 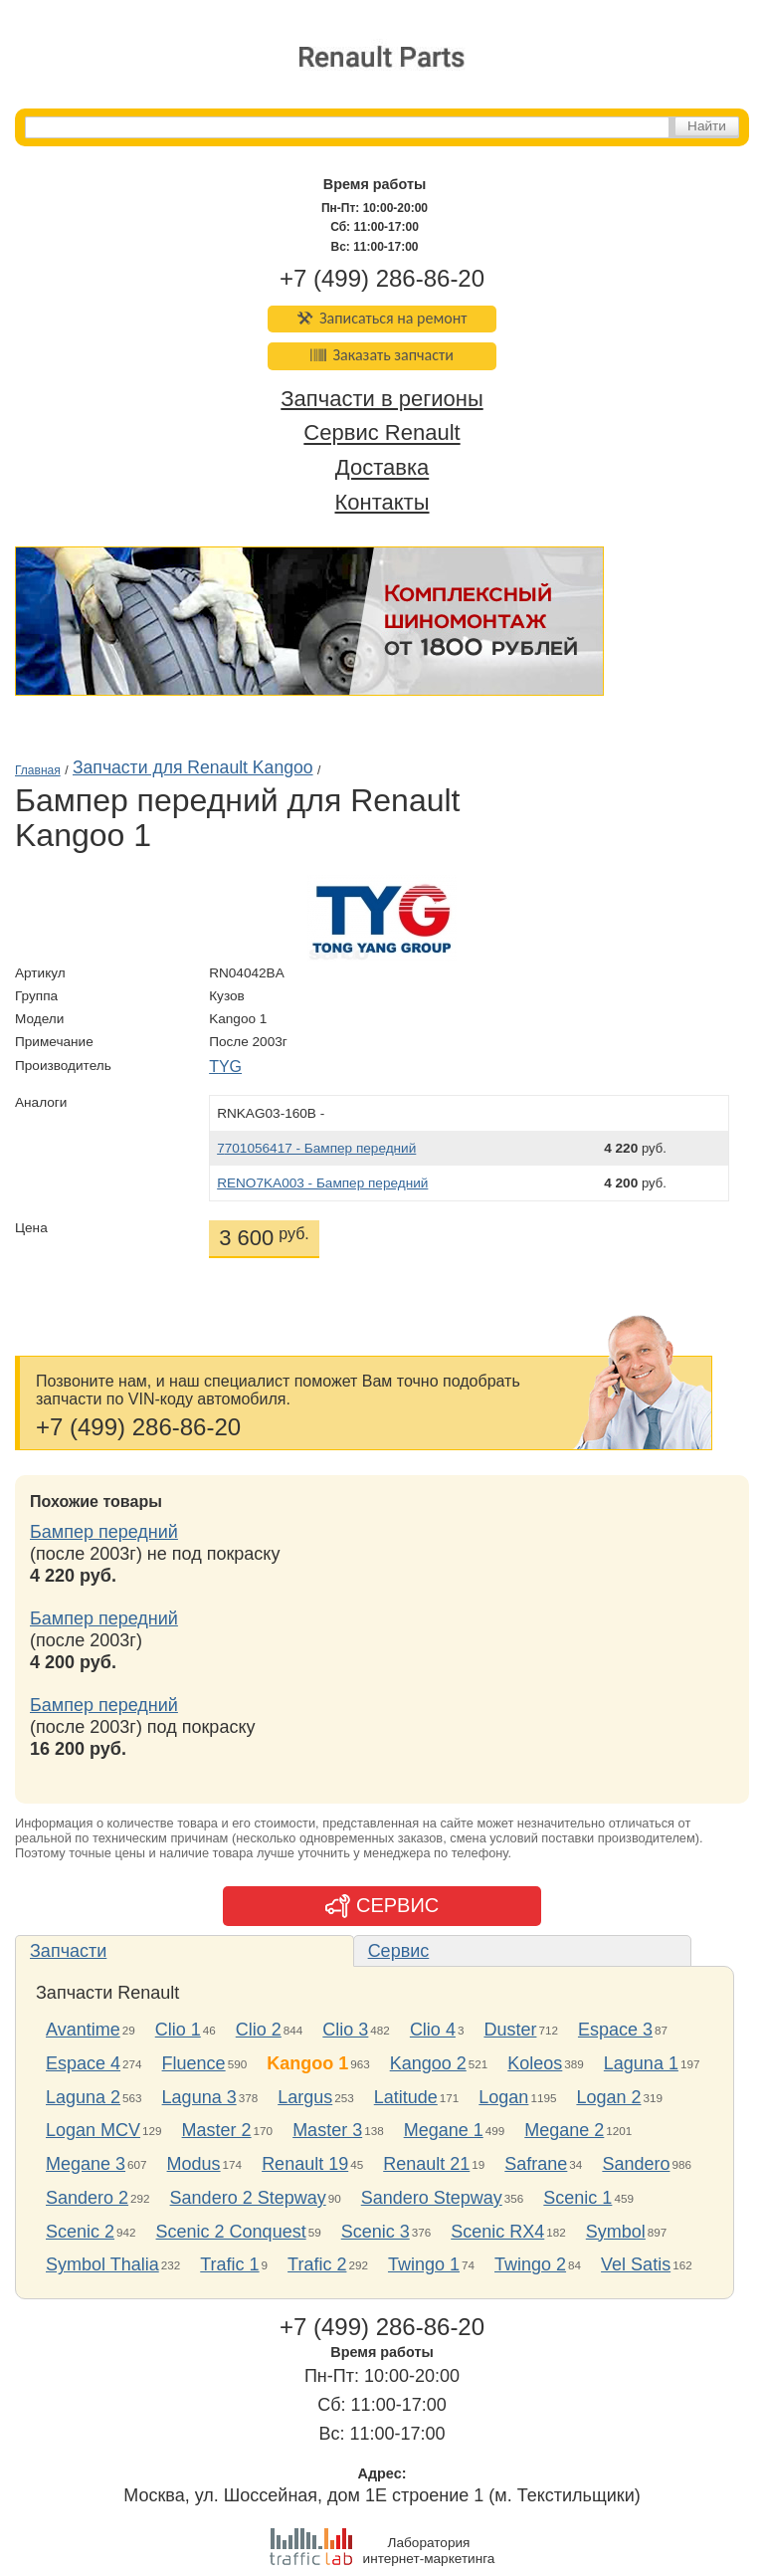 I want to click on Espace 4, so click(x=83, y=2063).